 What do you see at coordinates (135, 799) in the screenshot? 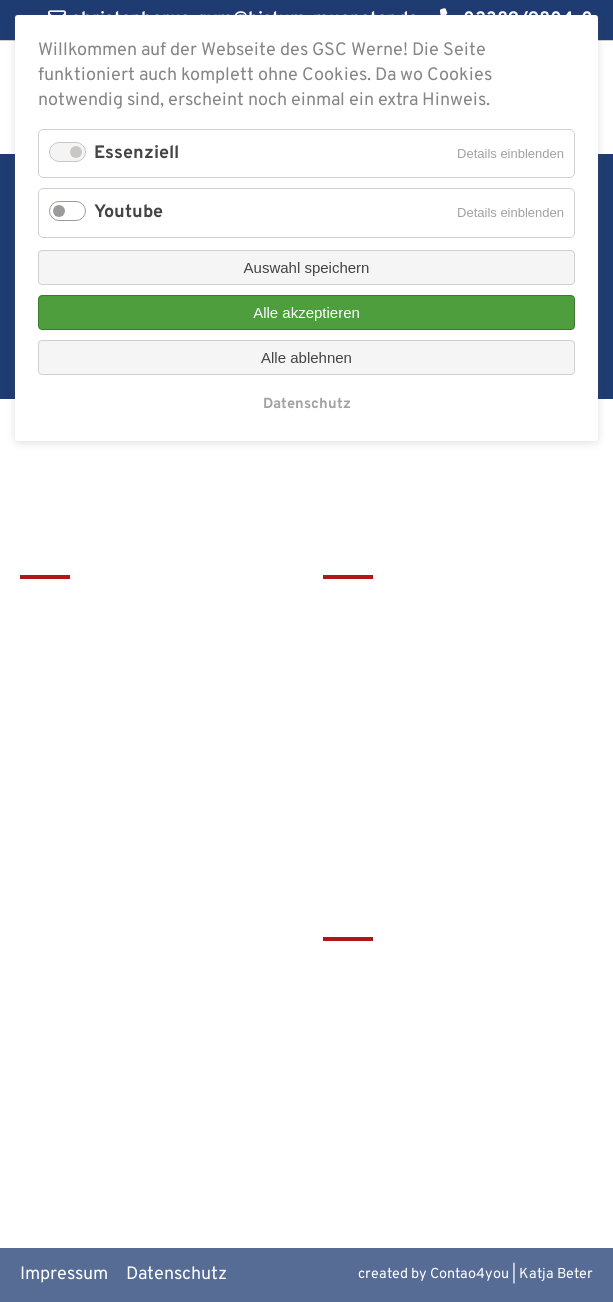
I see `christophorus-gym@bistum-muenster.de` at bounding box center [135, 799].